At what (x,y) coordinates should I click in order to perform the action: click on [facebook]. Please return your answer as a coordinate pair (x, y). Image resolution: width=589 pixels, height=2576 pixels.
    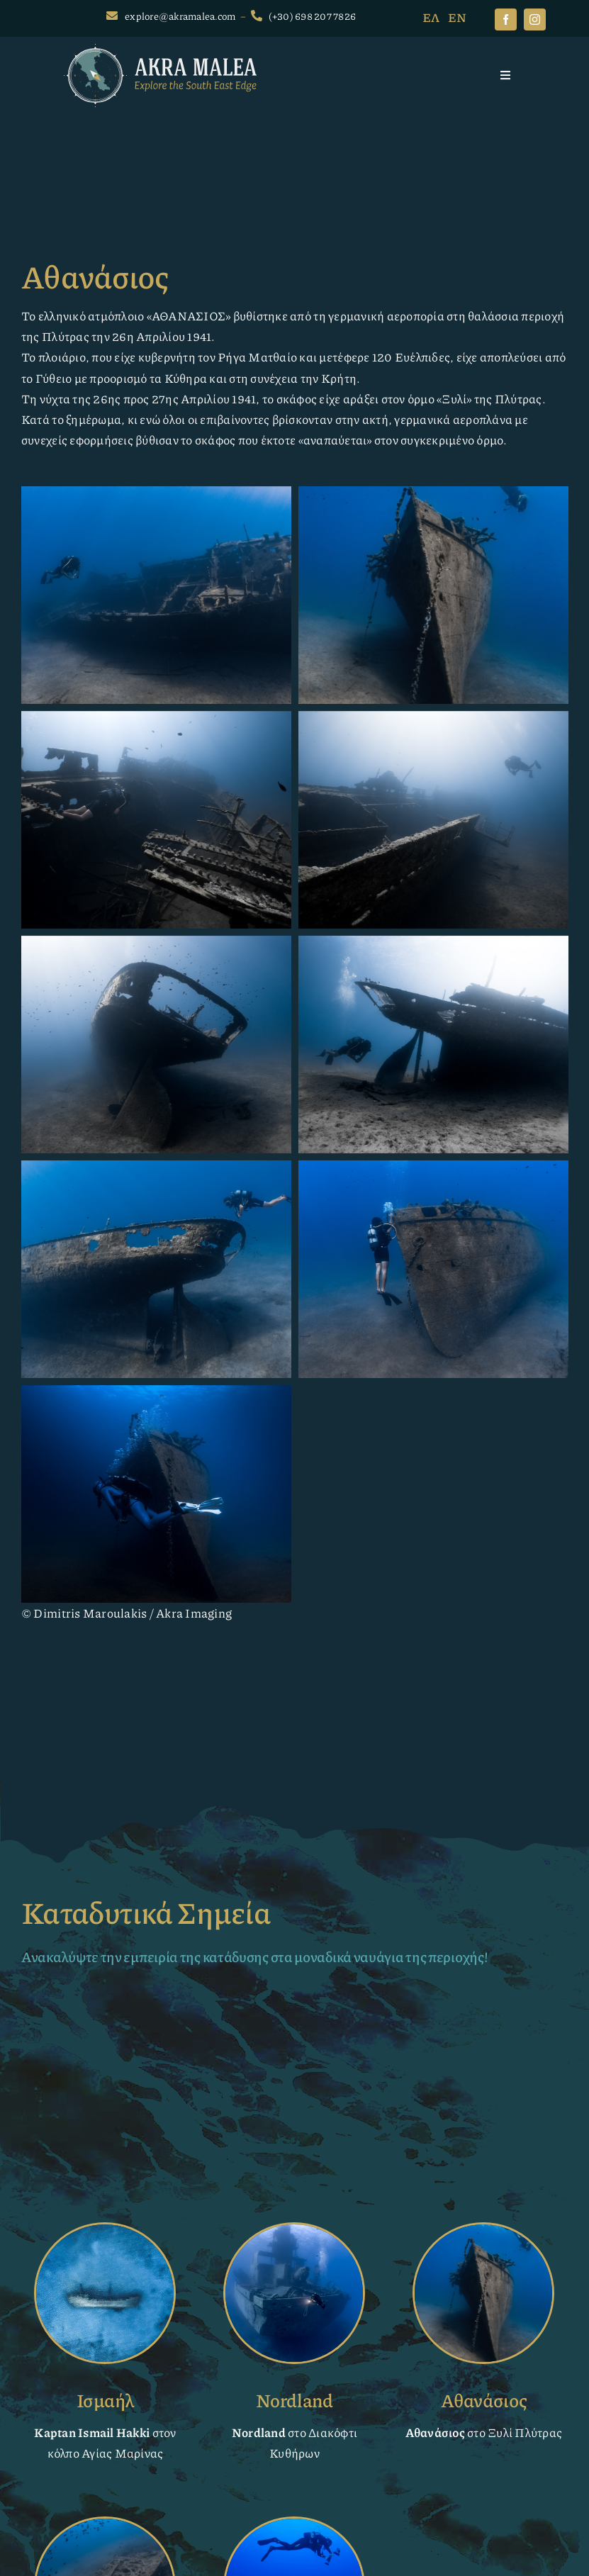
    Looking at the image, I should click on (506, 19).